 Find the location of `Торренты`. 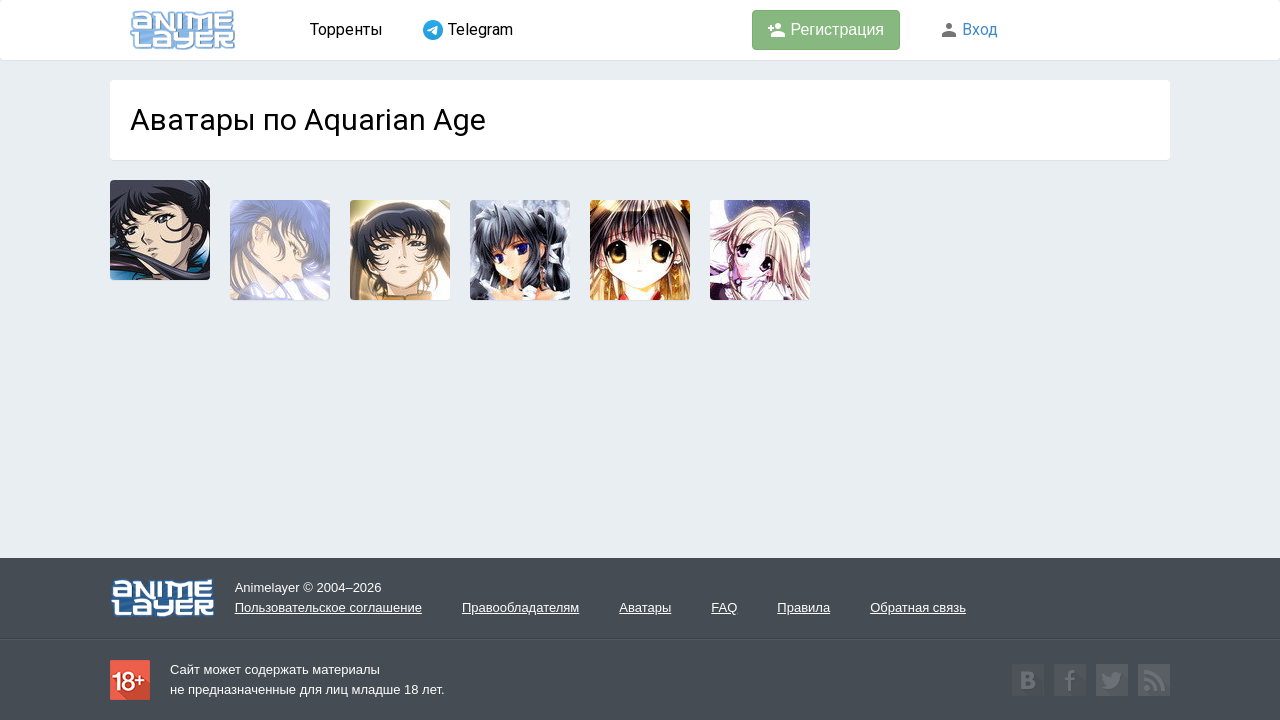

Торренты is located at coordinates (346, 29).